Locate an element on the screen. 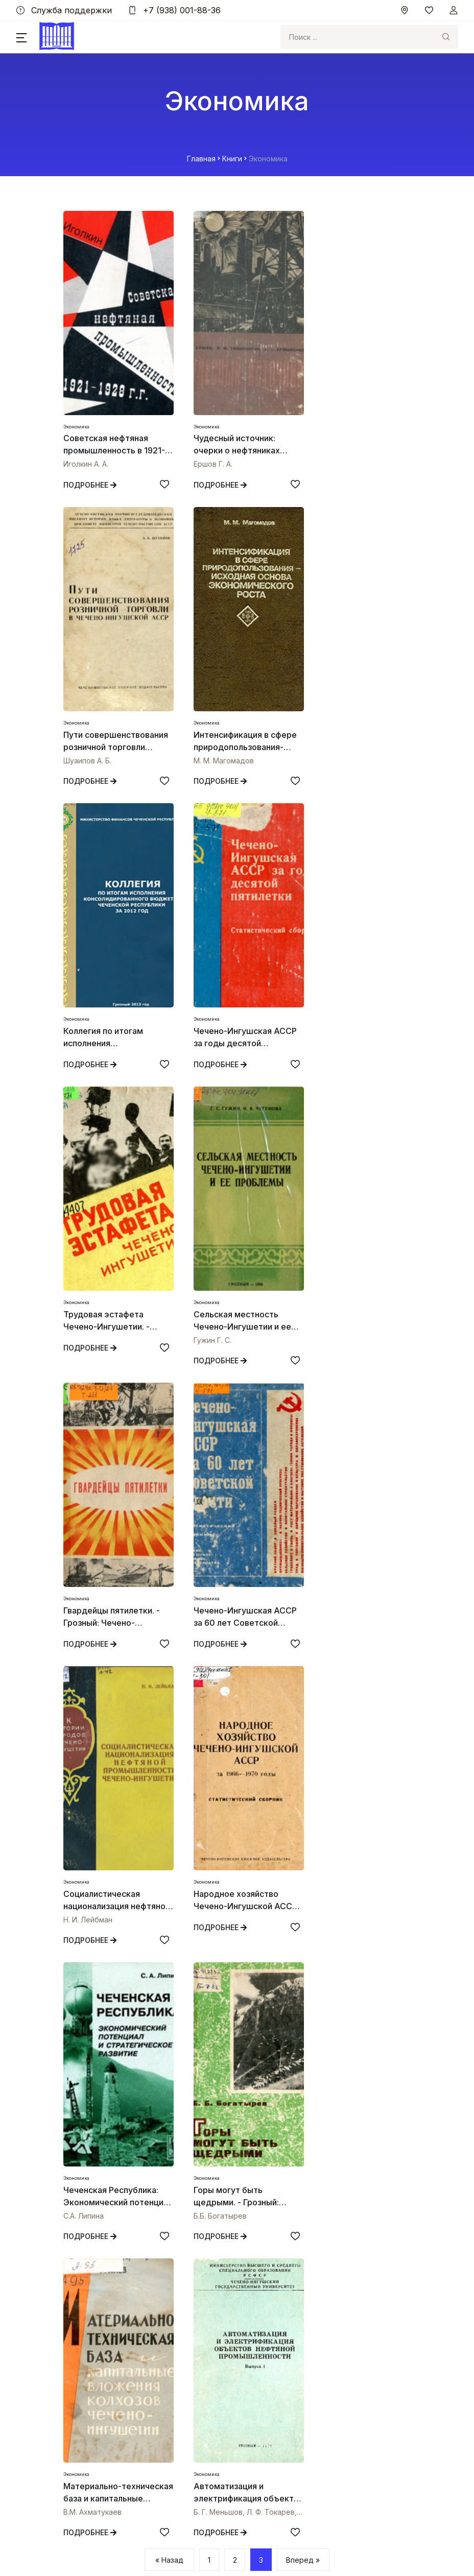  « Назад is located at coordinates (169, 1985).